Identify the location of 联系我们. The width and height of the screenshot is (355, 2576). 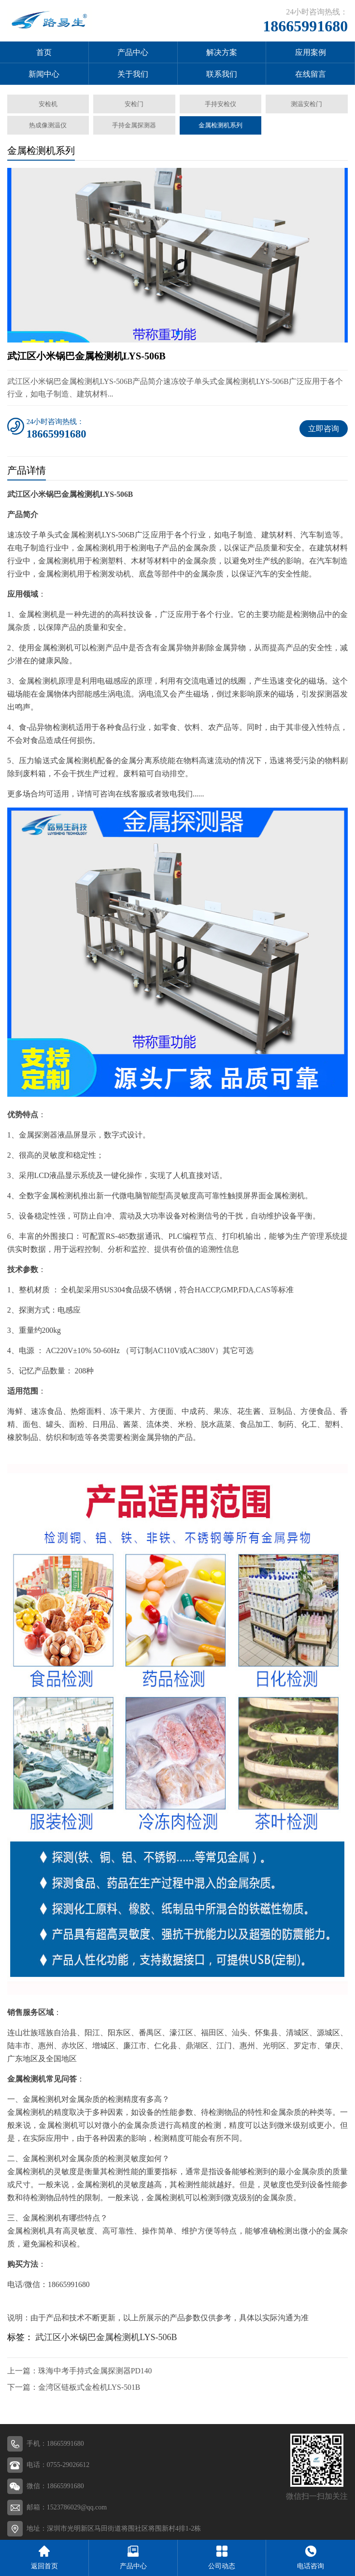
(221, 74).